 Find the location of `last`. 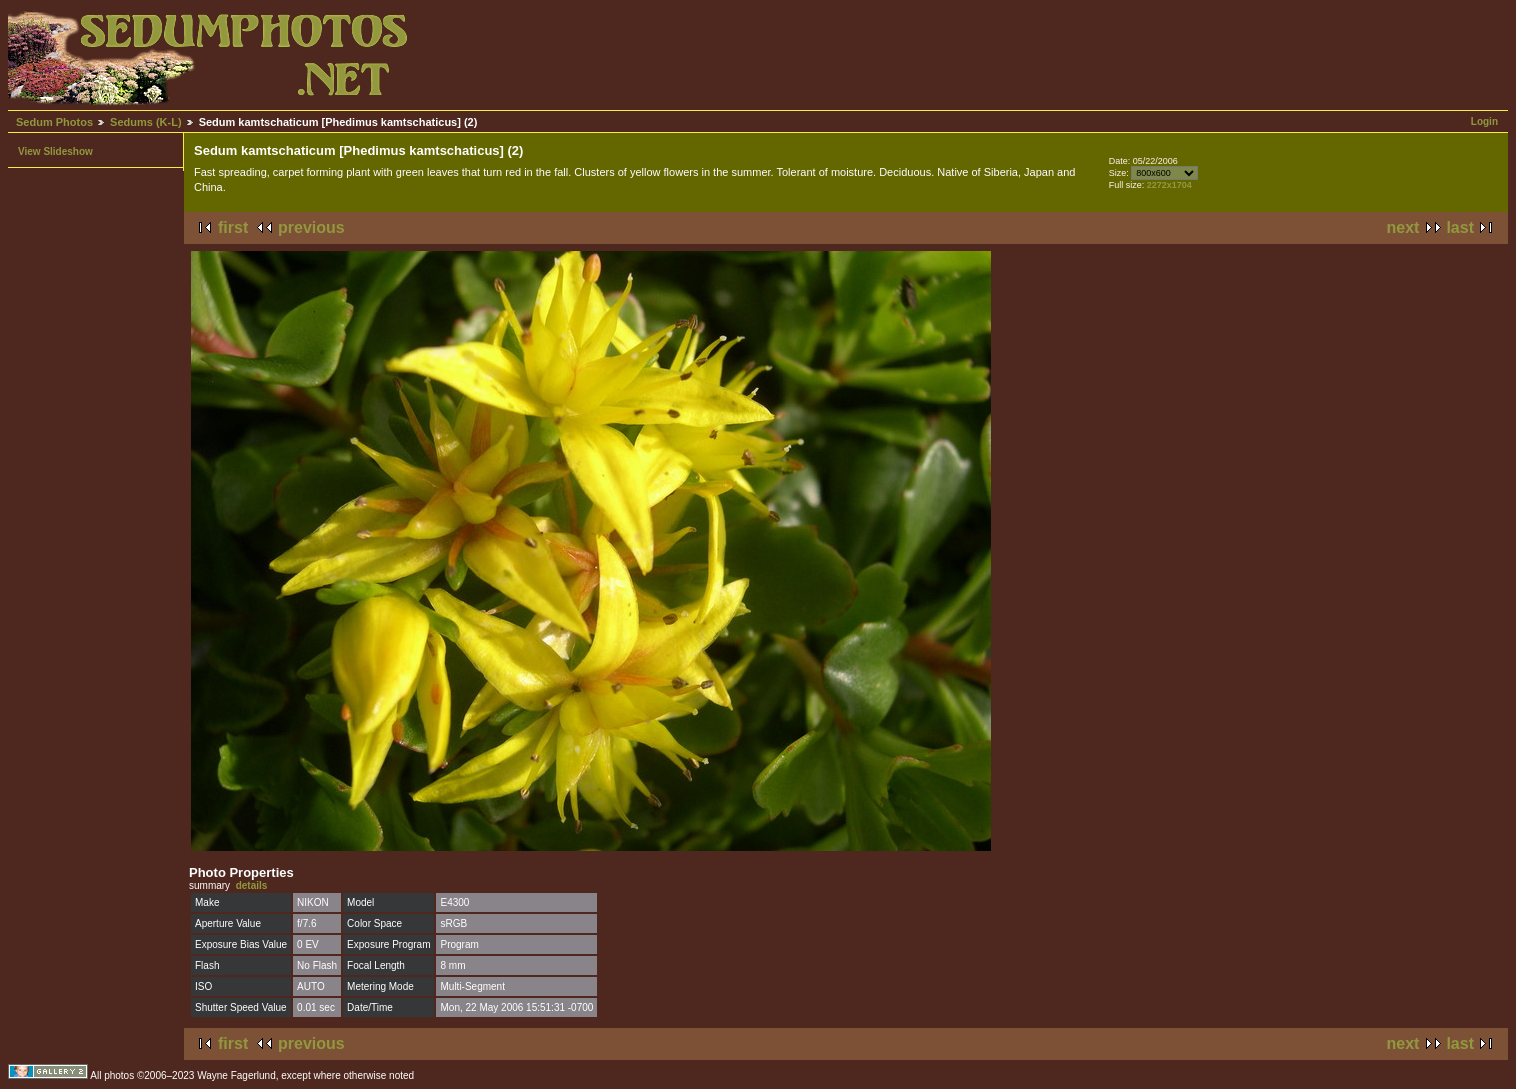

last is located at coordinates (1460, 227).